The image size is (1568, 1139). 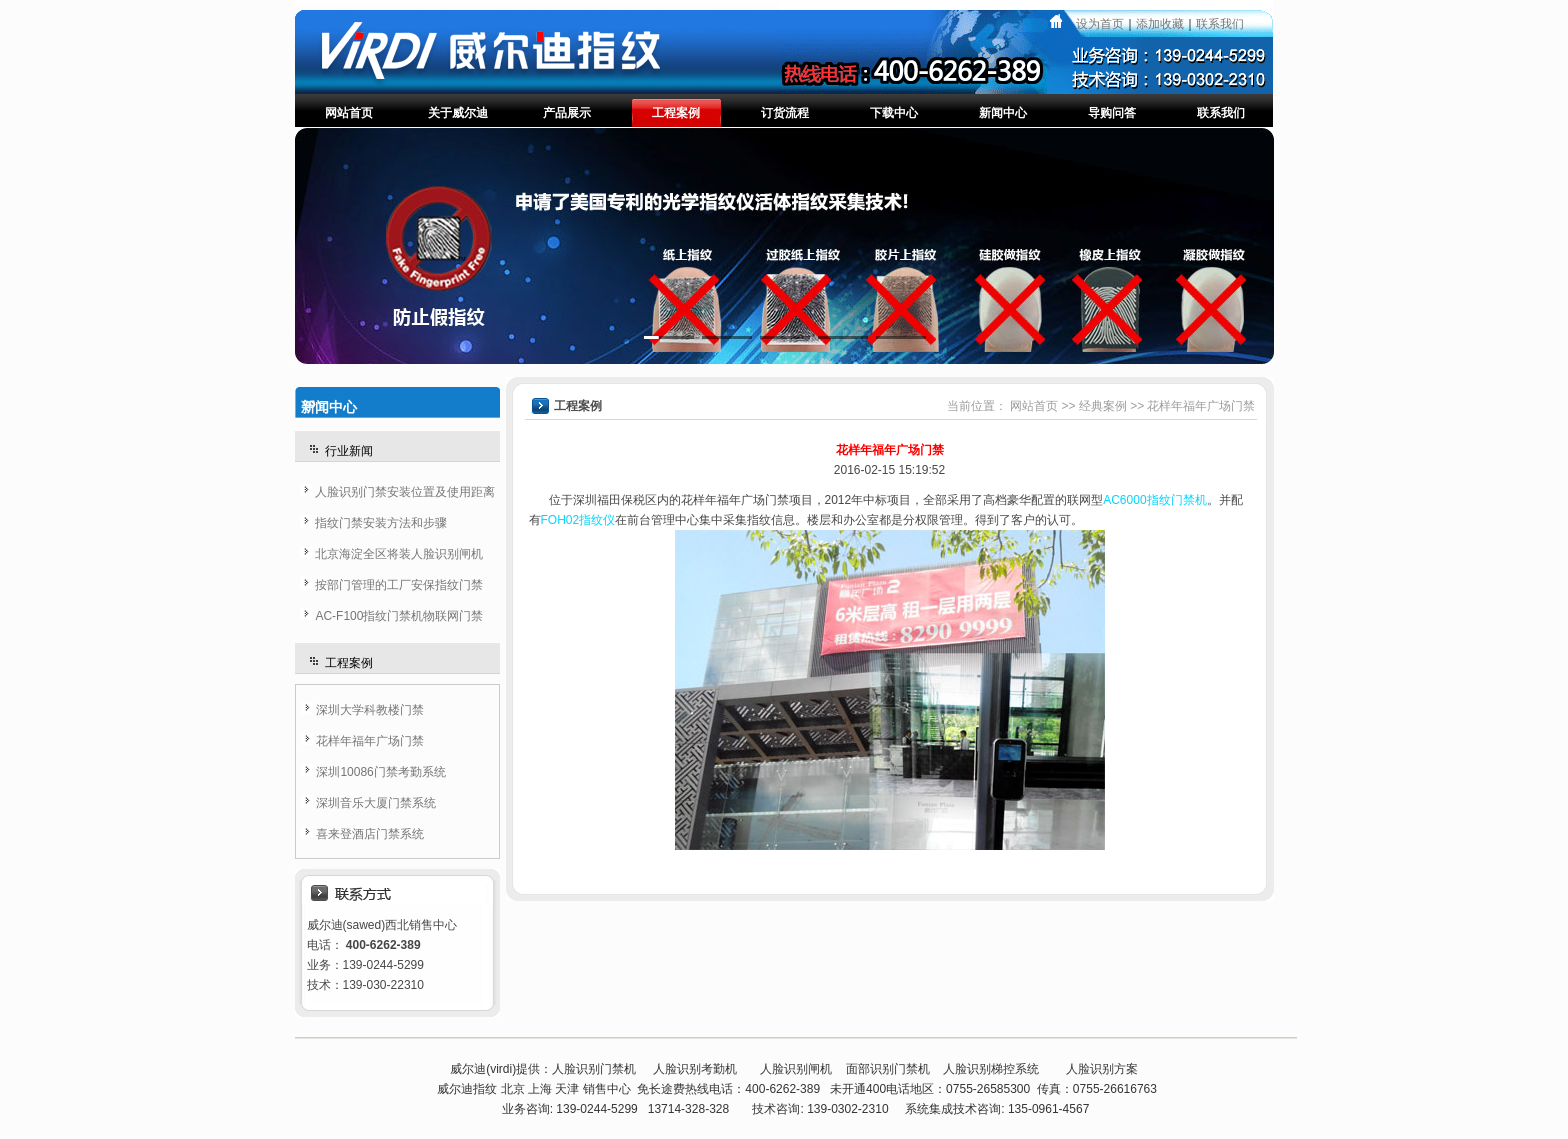 I want to click on 新闻中心, so click(x=1003, y=113).